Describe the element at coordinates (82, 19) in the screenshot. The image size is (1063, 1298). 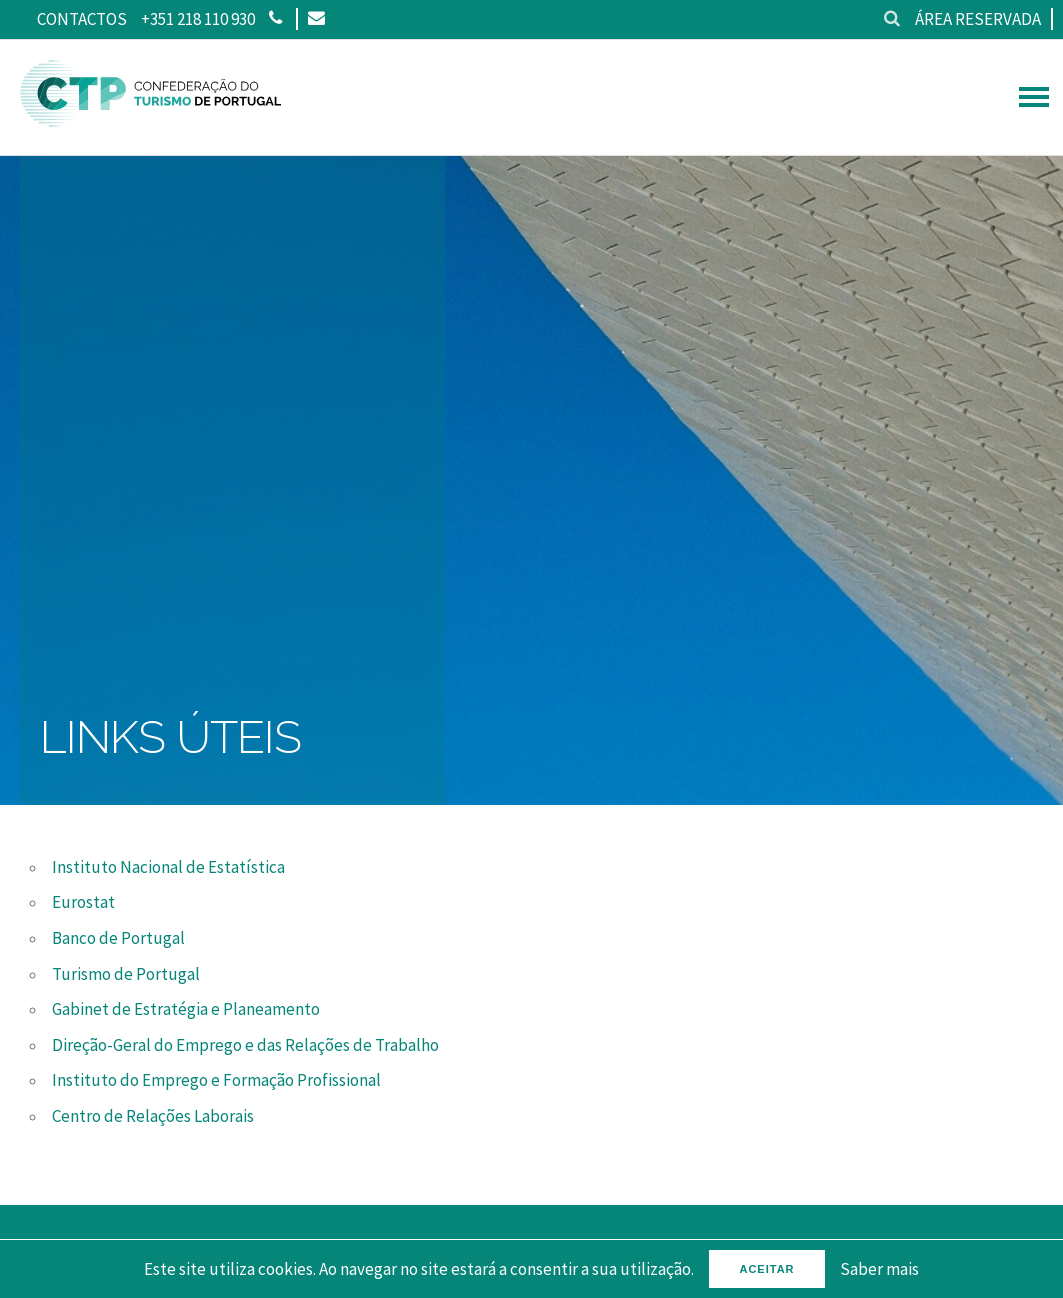
I see `Contactos` at that location.